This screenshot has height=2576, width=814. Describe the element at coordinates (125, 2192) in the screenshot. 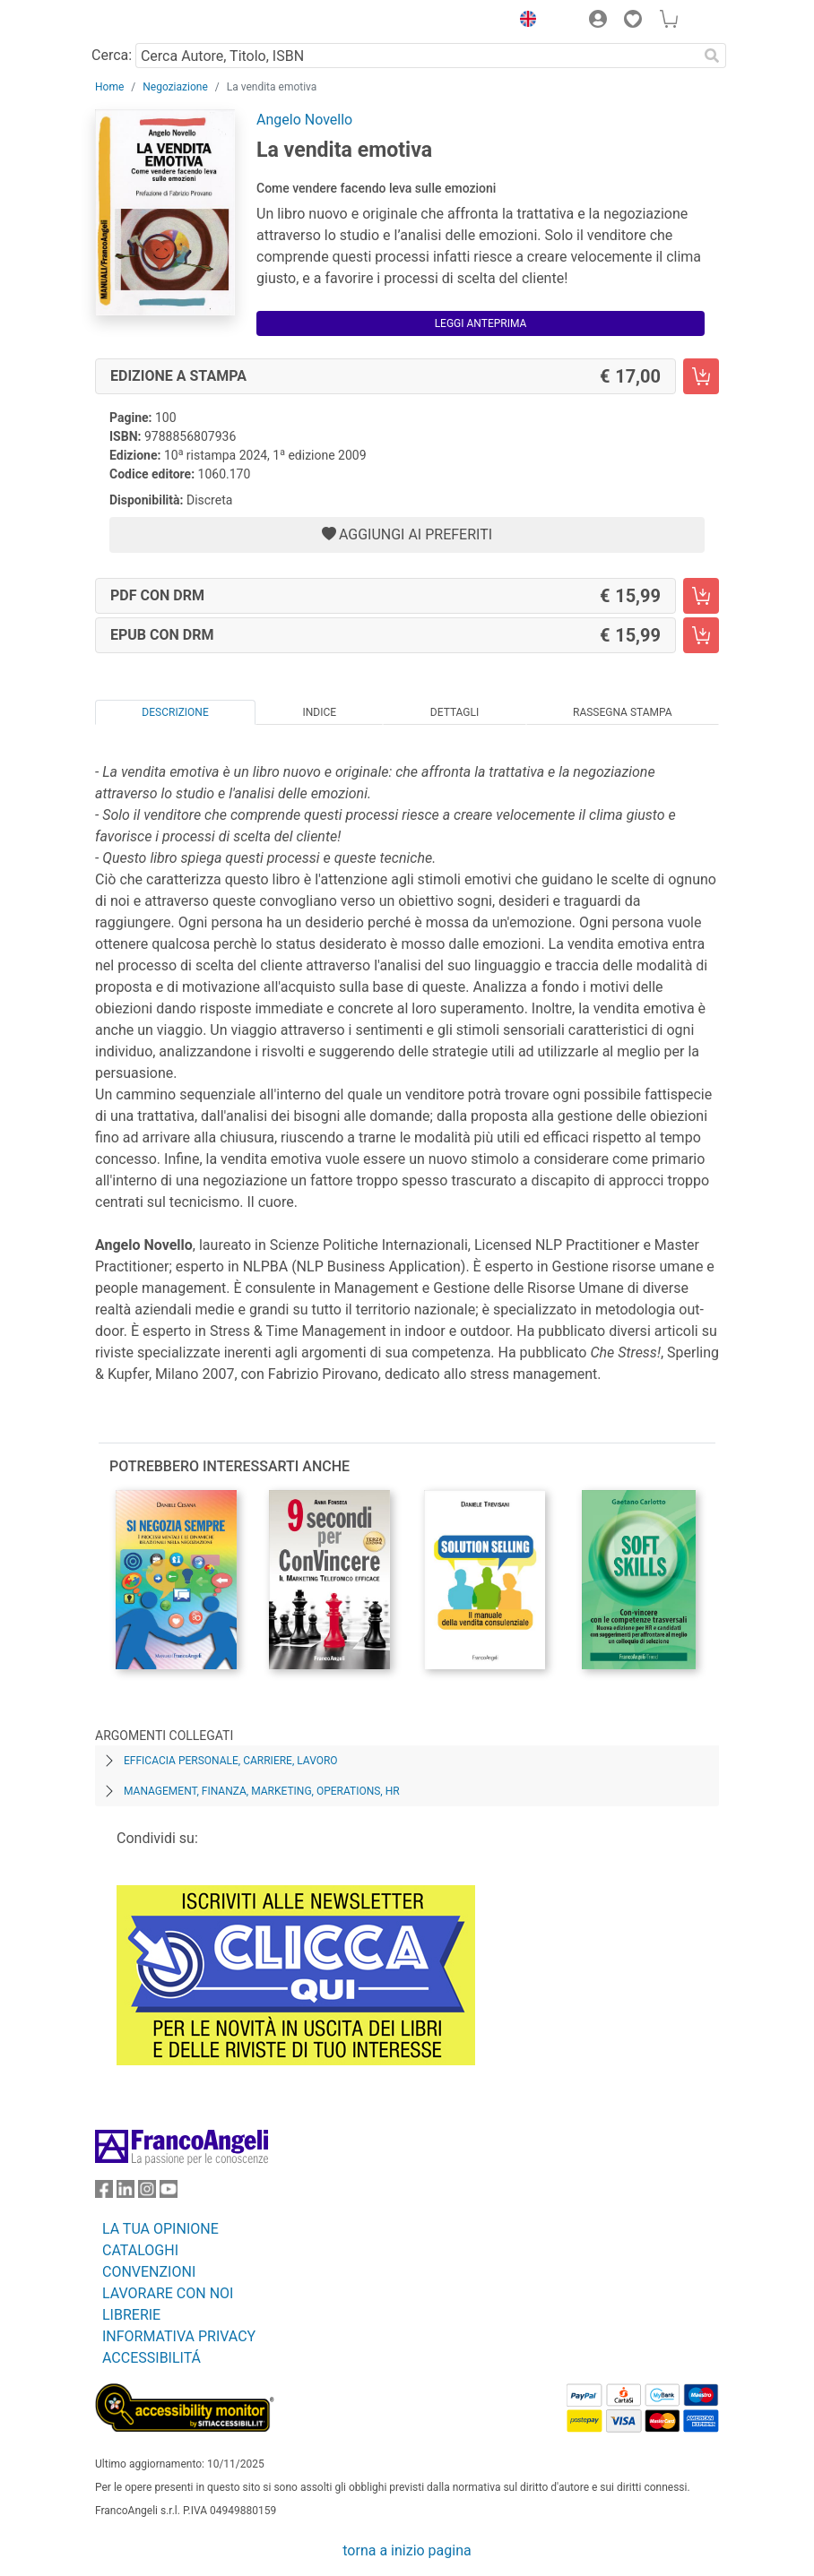

I see `[FrancoAngeli su Linkedin]` at that location.